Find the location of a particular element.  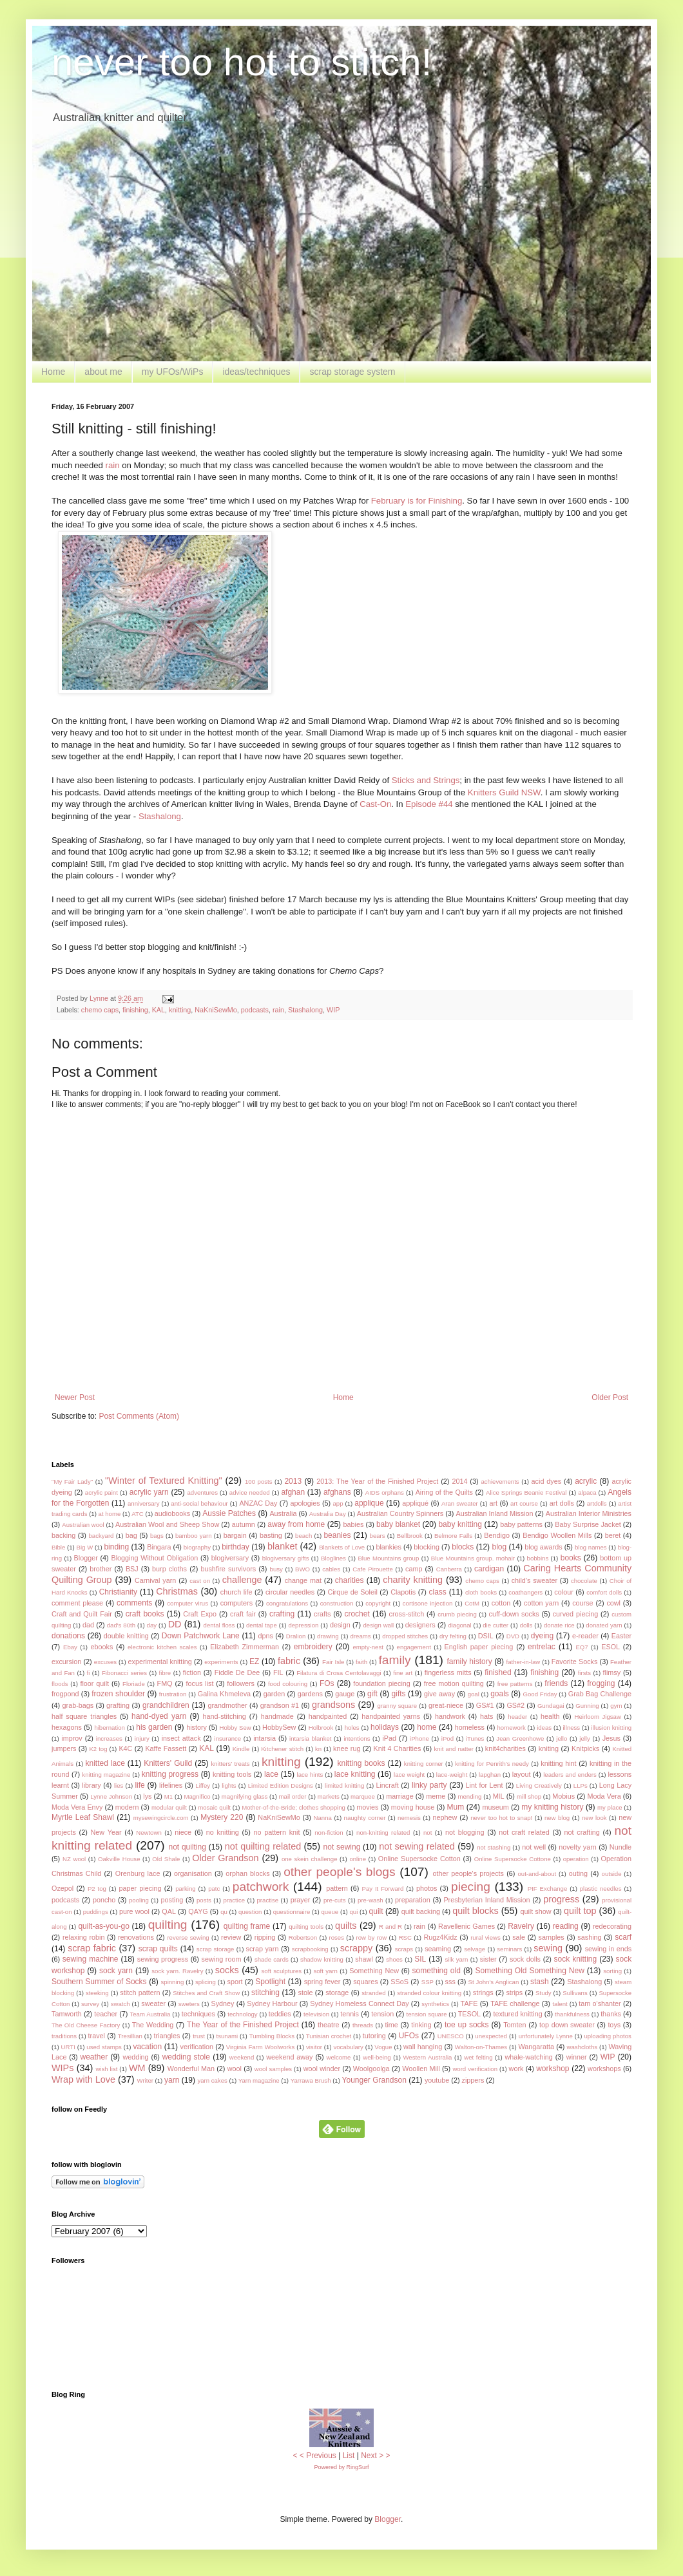

Knitters Guild NSW is located at coordinates (504, 792).